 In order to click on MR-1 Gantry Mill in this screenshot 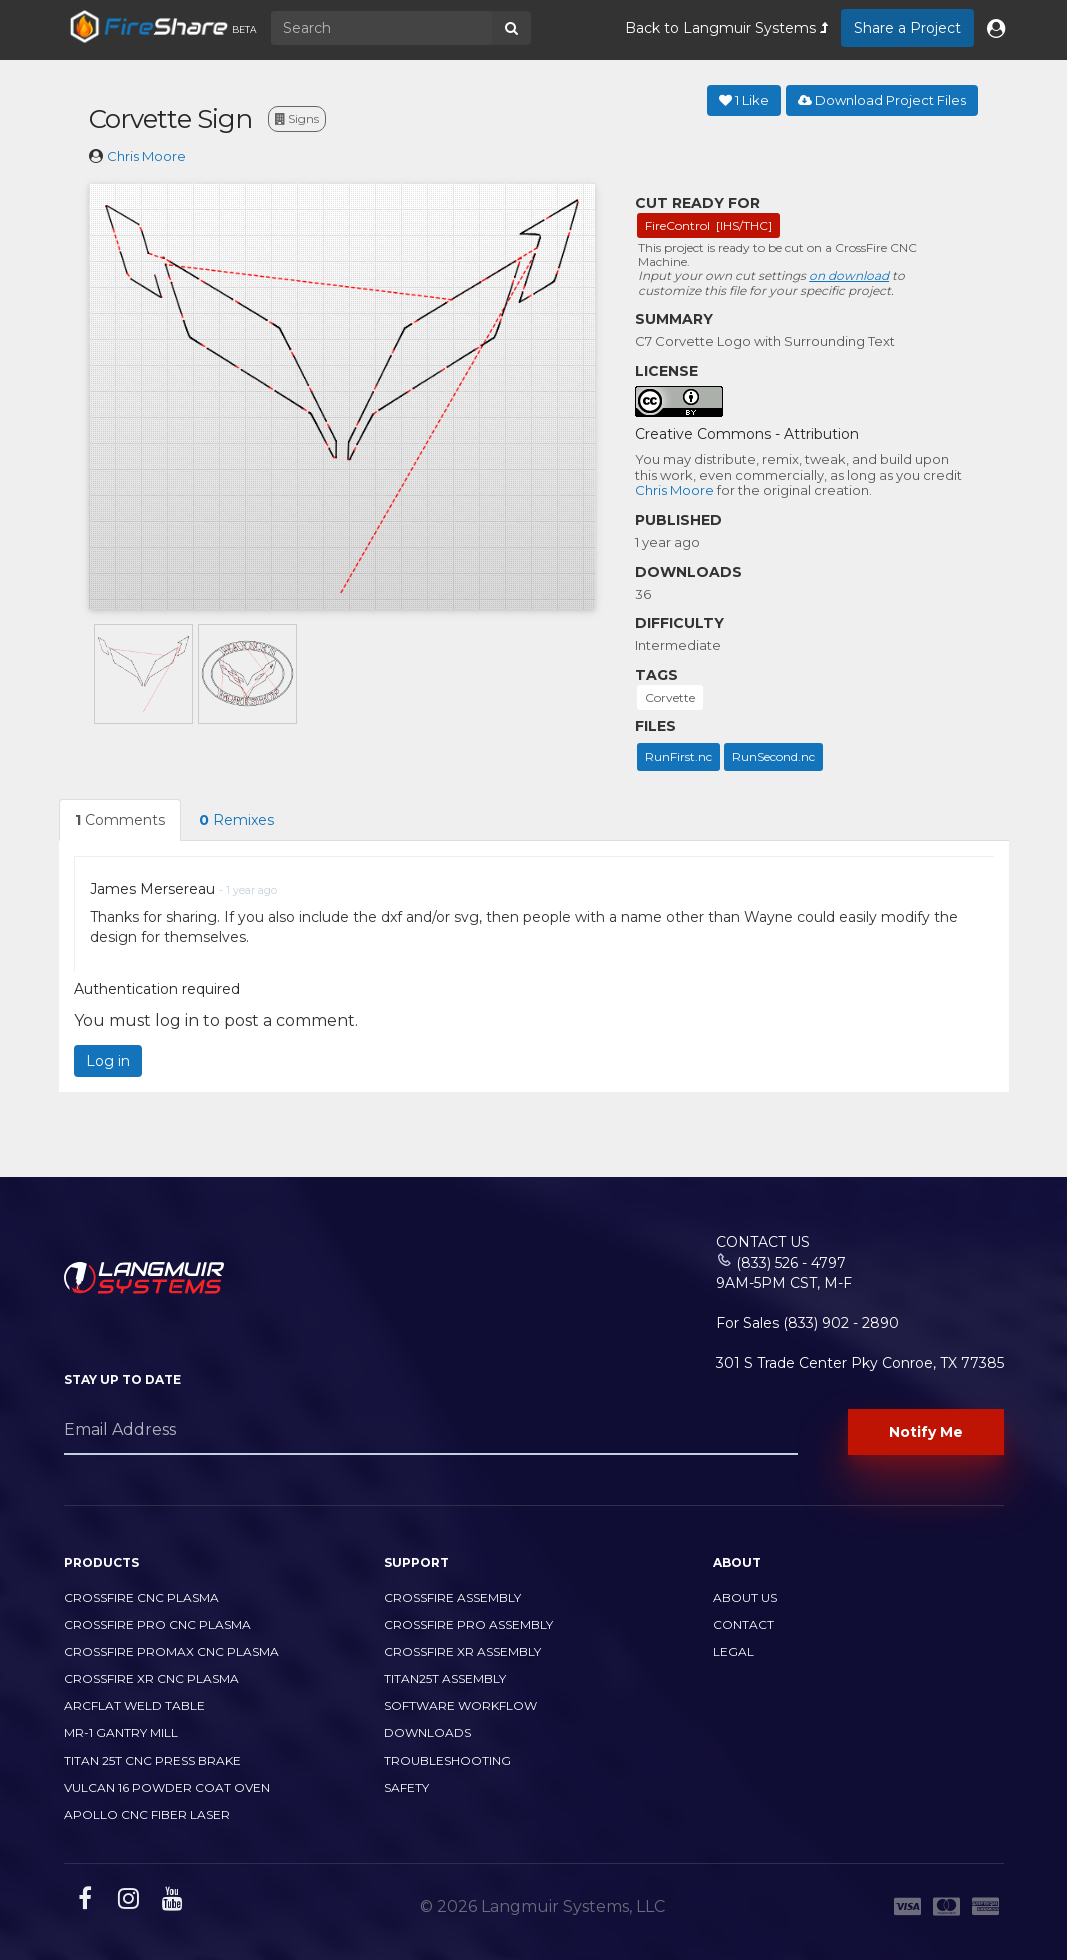, I will do `click(121, 1732)`.